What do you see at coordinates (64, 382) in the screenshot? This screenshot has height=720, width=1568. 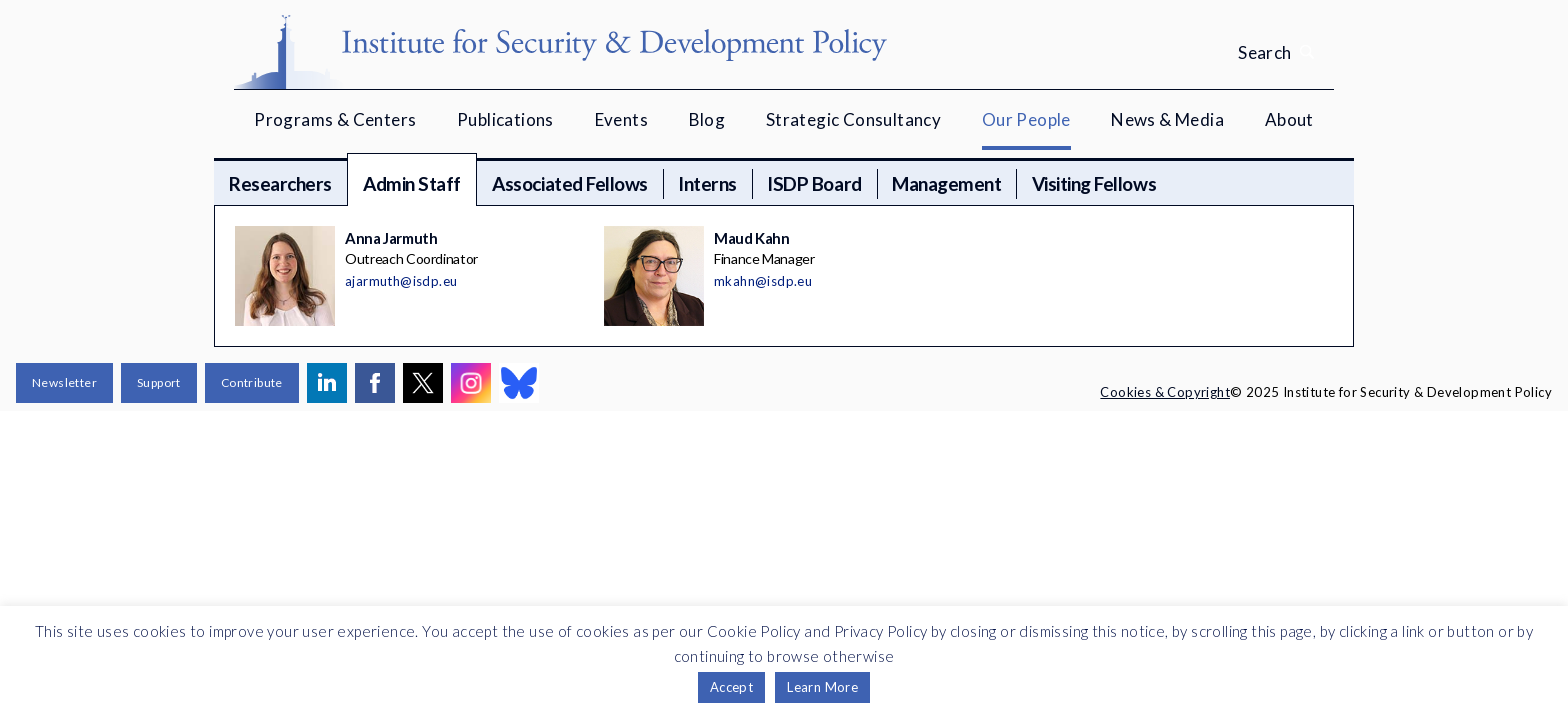 I see `Newsletter` at bounding box center [64, 382].